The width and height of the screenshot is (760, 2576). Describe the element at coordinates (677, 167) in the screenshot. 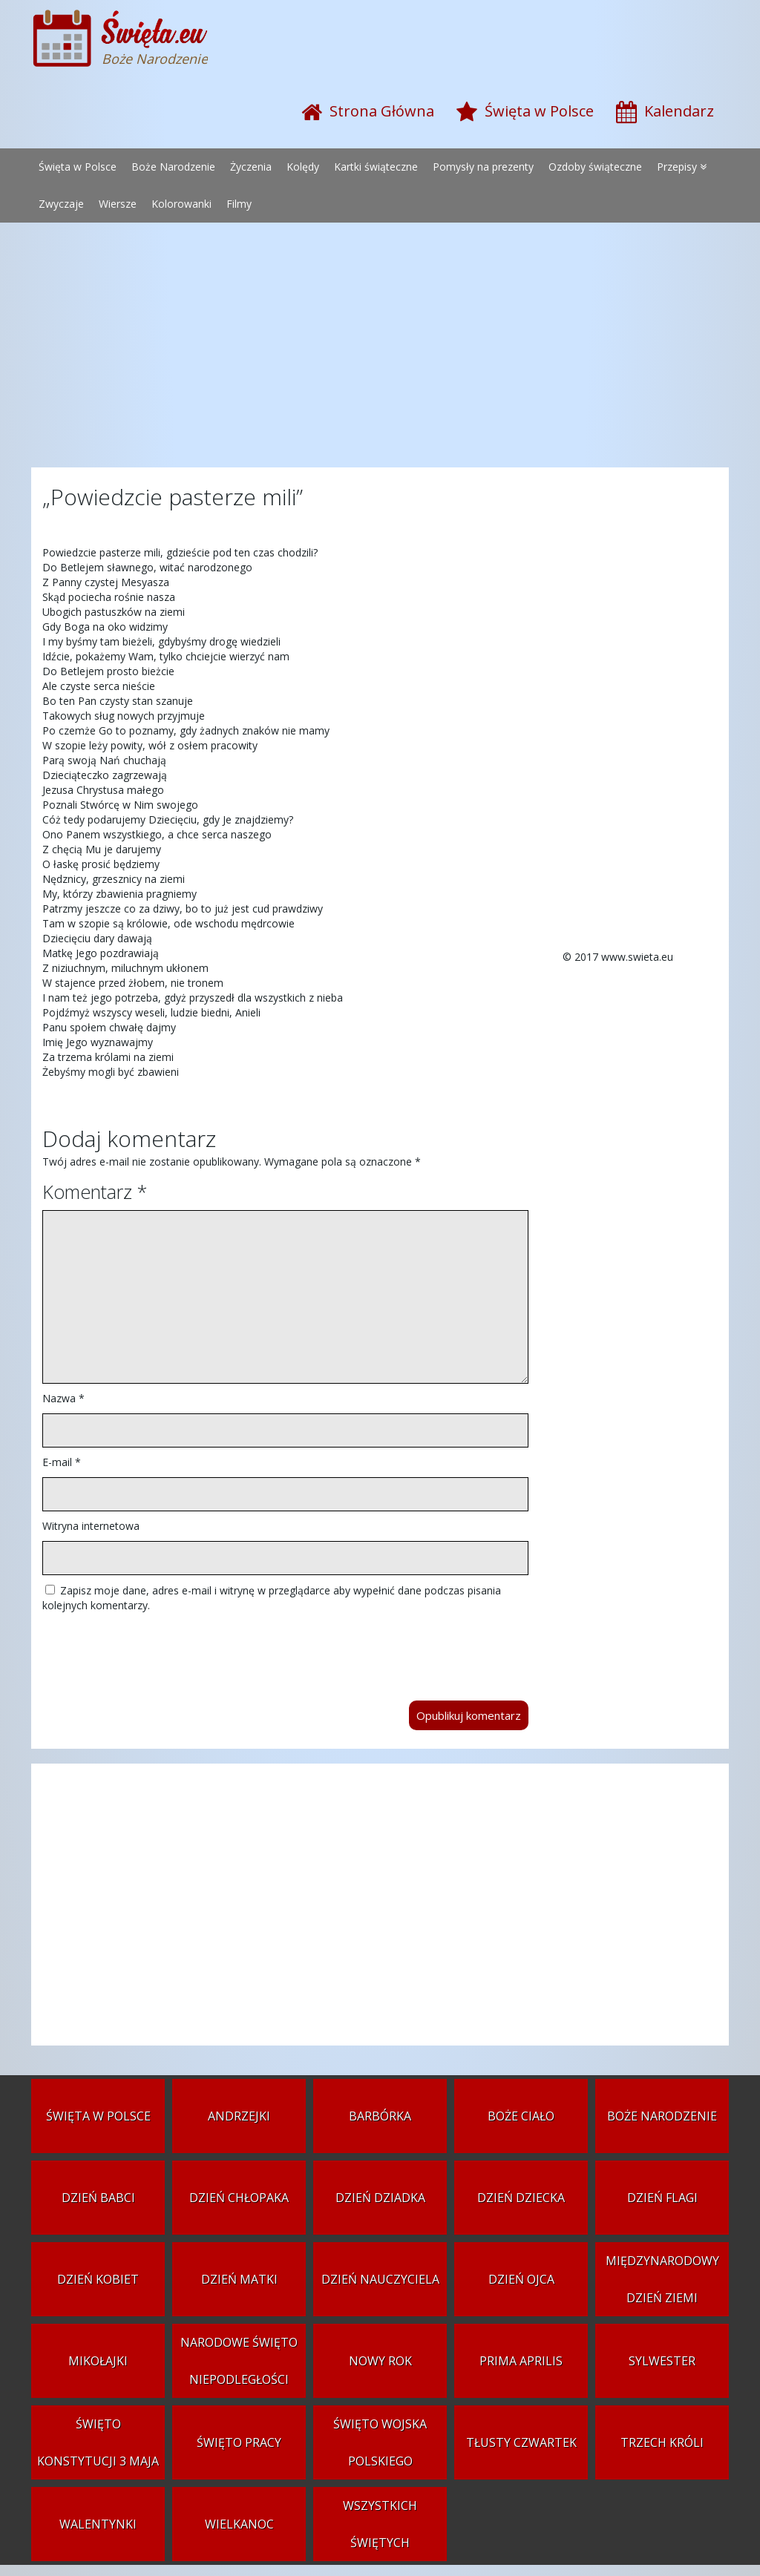

I see `Przepisy` at that location.